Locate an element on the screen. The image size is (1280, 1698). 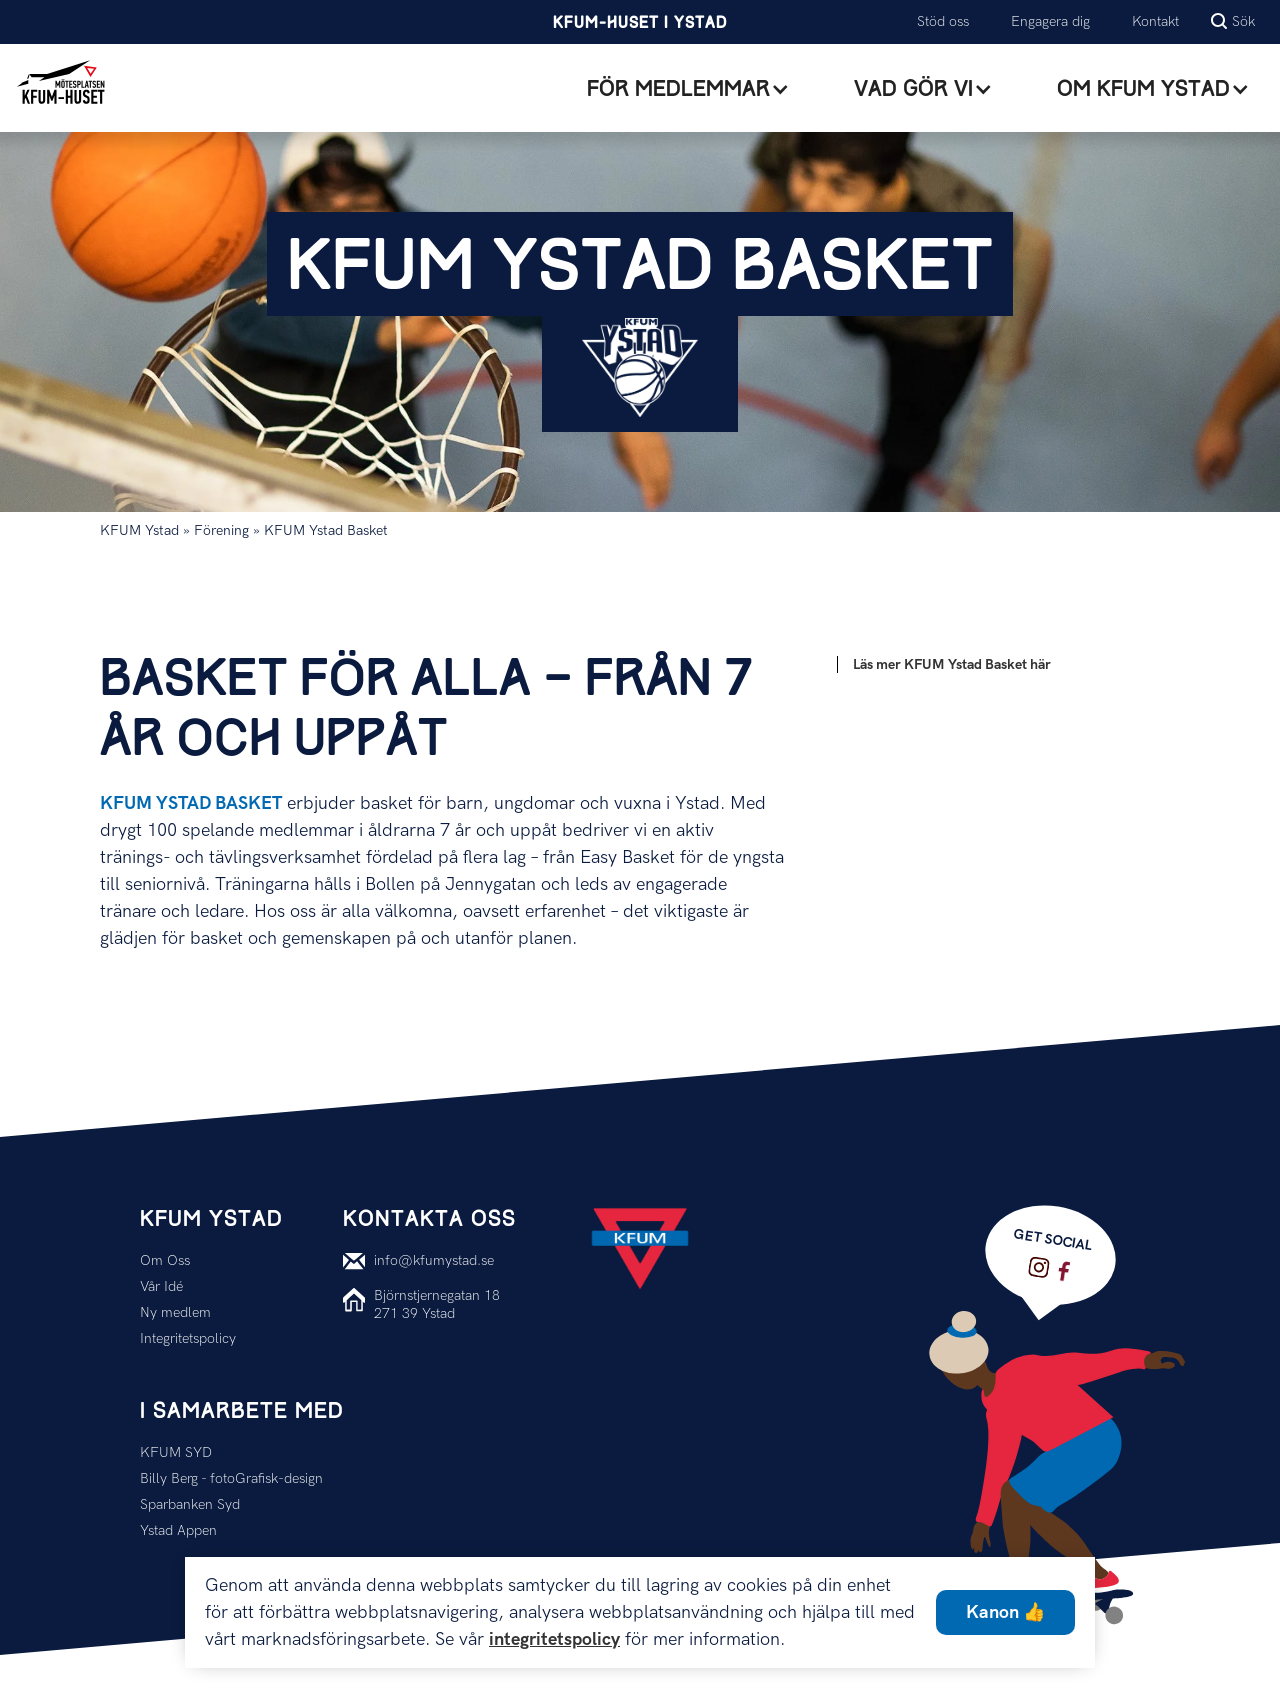
Engagera dig is located at coordinates (1050, 21).